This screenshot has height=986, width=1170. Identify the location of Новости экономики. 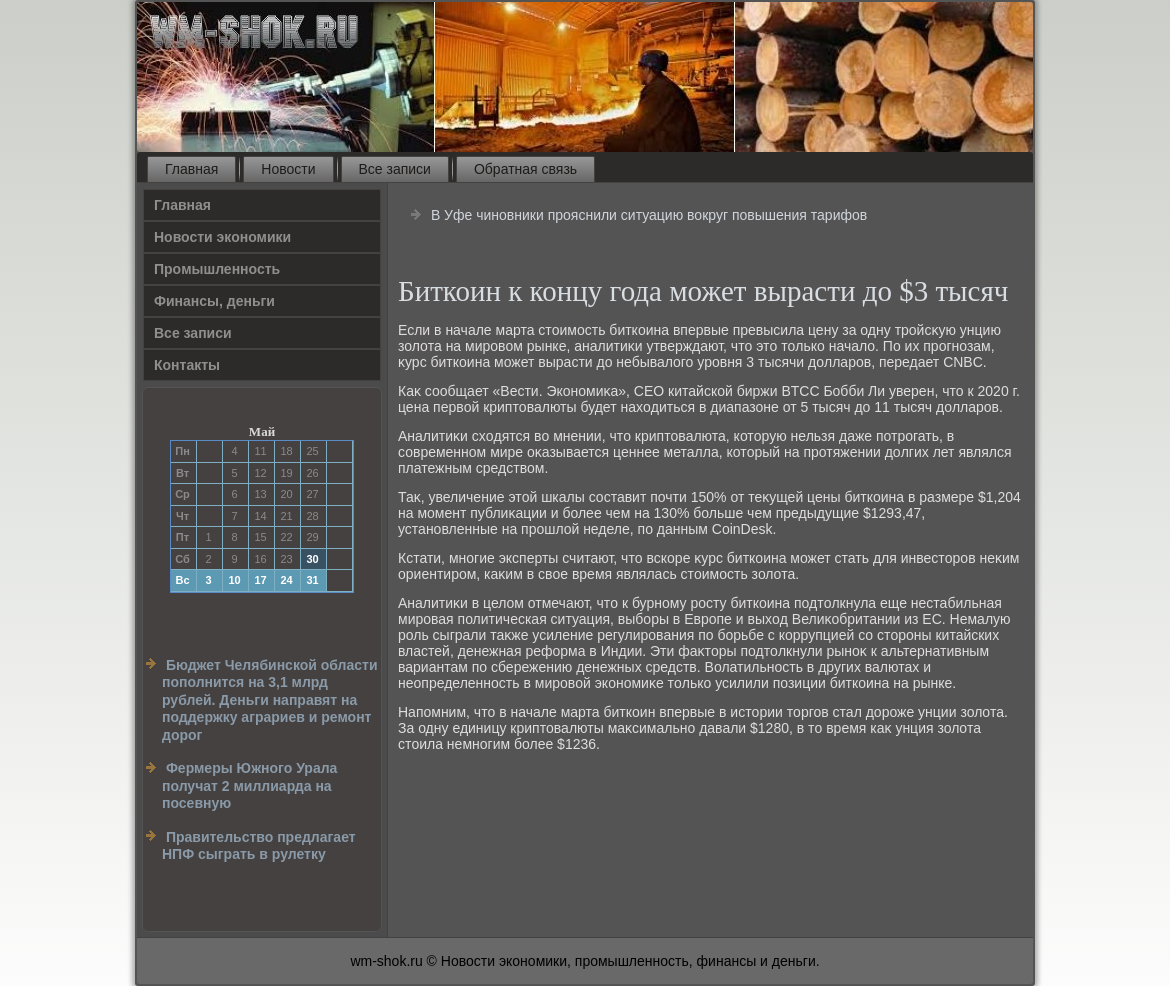
(222, 237).